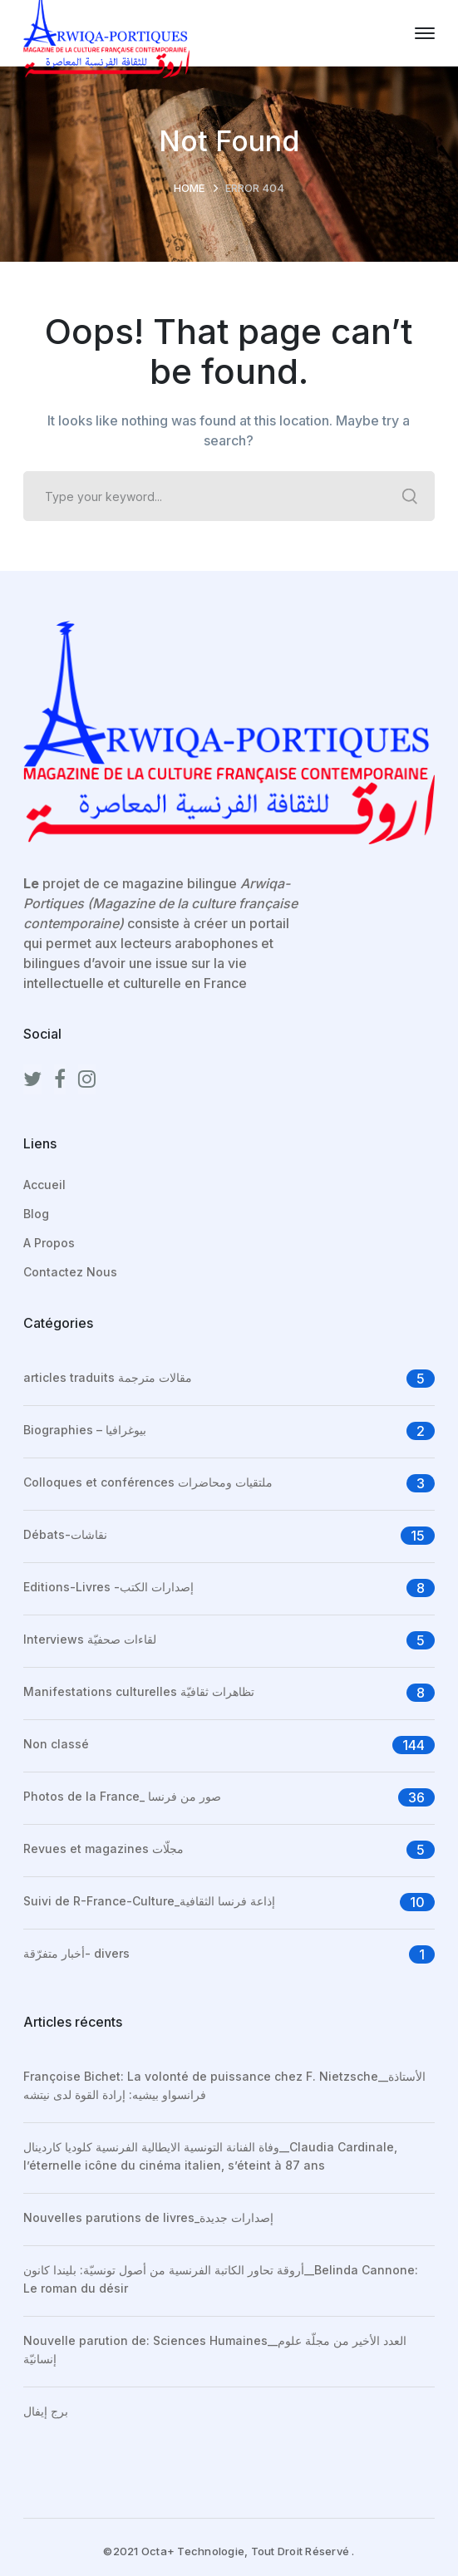 The height and width of the screenshot is (2576, 458). Describe the element at coordinates (36, 1214) in the screenshot. I see `Blog` at that location.